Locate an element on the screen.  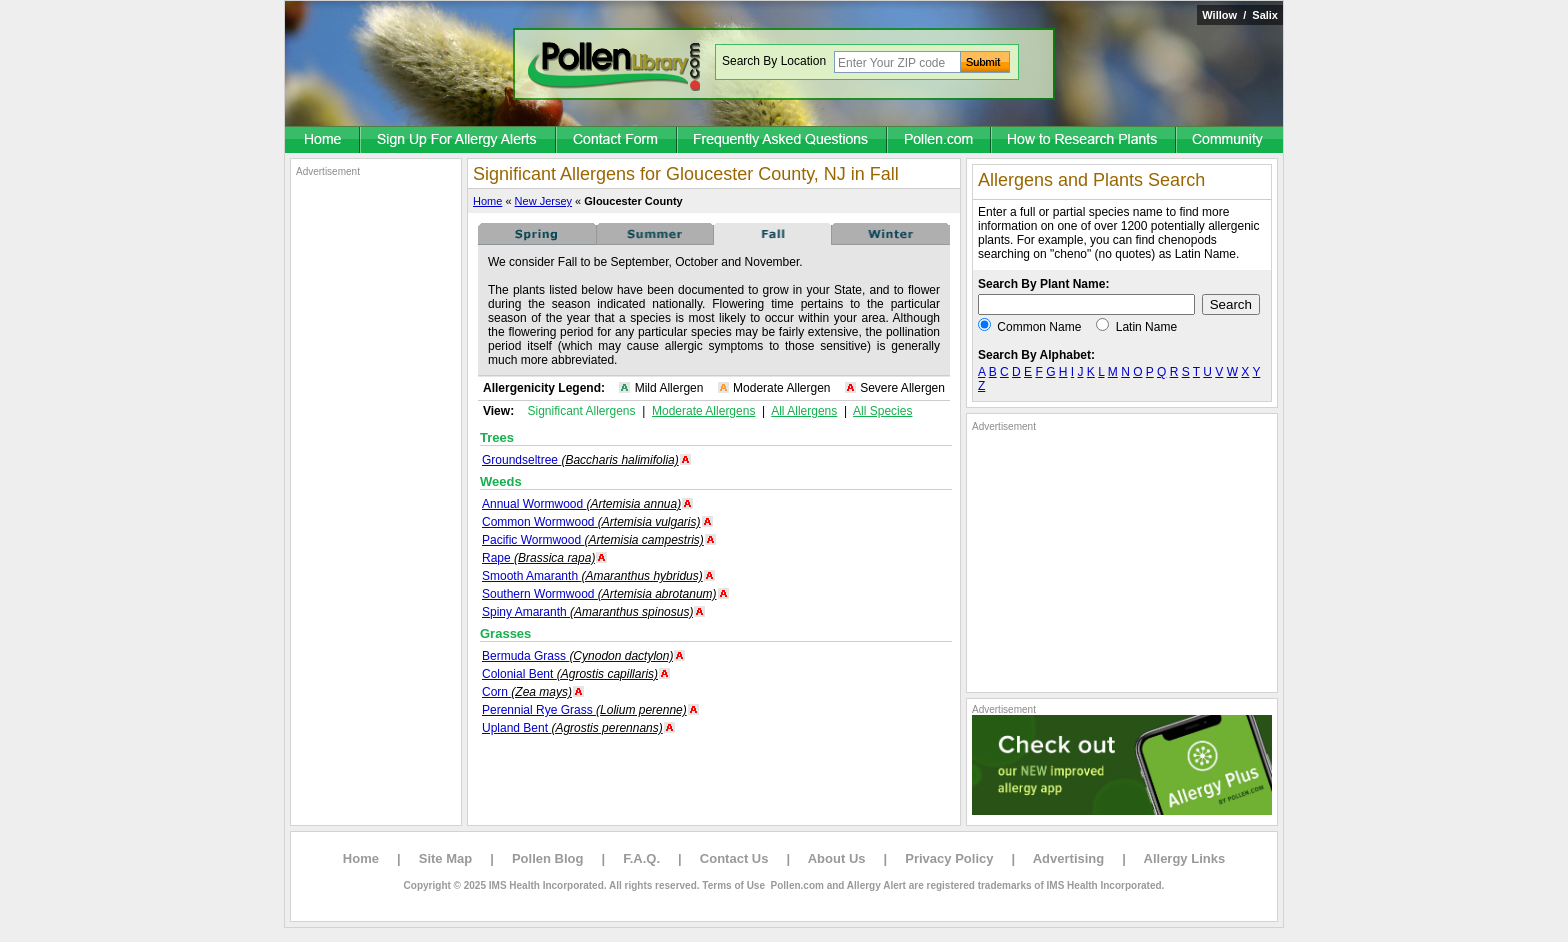
Pacific Wormwood is located at coordinates (593, 540).